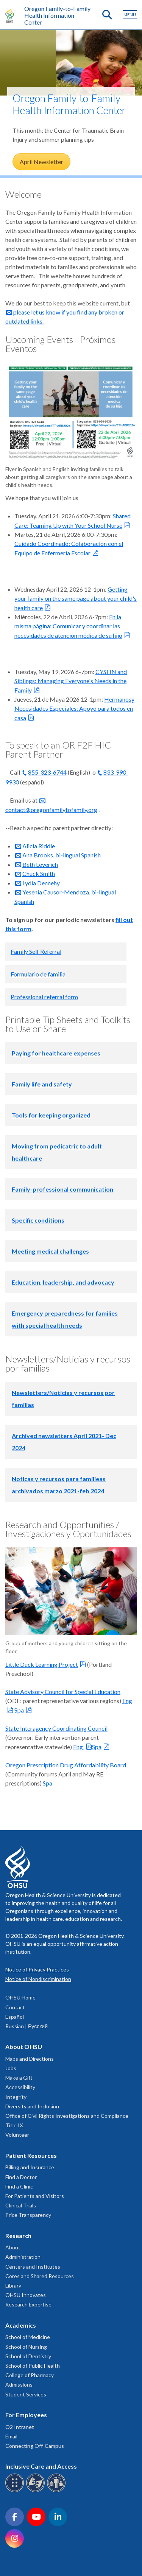 This screenshot has width=142, height=2576. Describe the element at coordinates (31, 2155) in the screenshot. I see `Patient Resources` at that location.